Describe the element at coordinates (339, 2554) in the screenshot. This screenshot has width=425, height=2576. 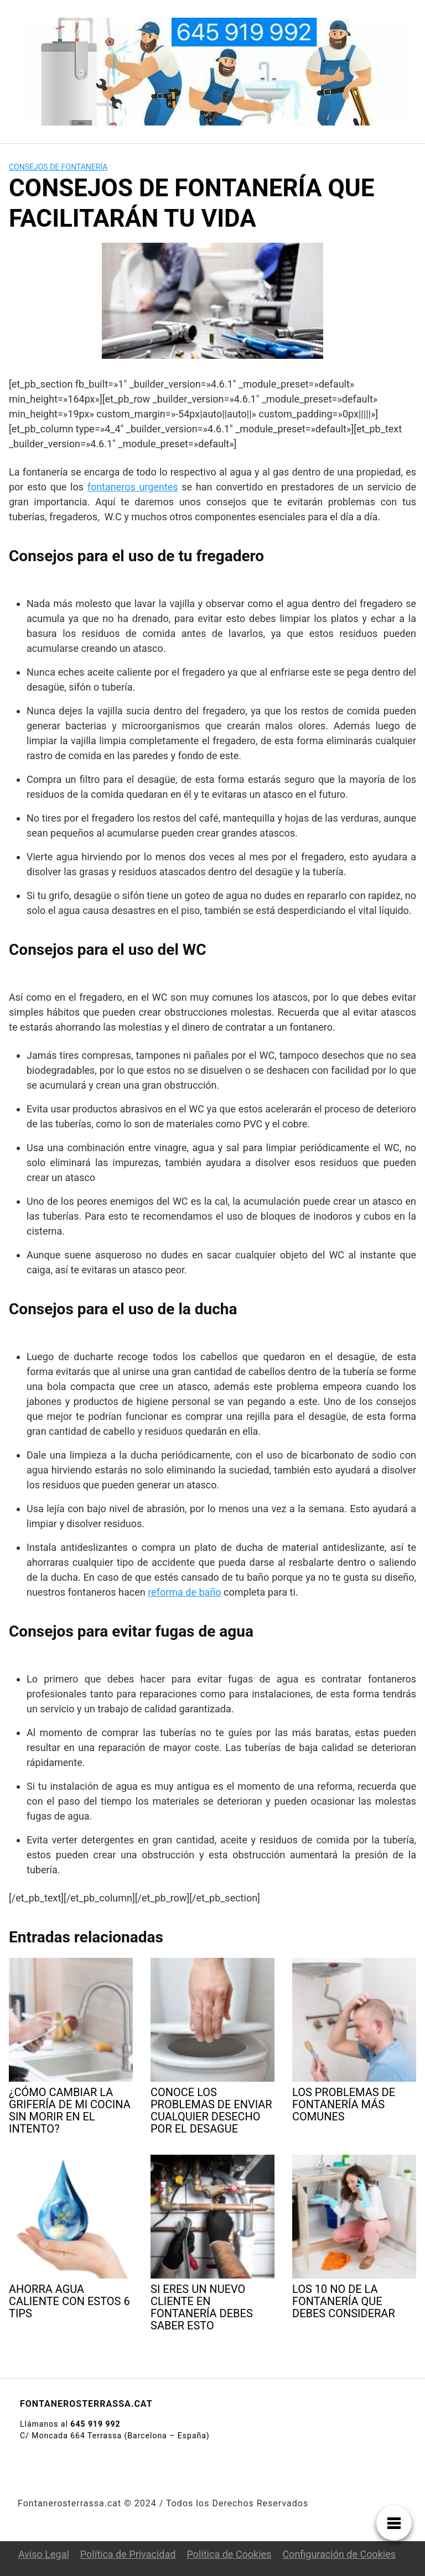
I see `Configuración de Cookies` at that location.